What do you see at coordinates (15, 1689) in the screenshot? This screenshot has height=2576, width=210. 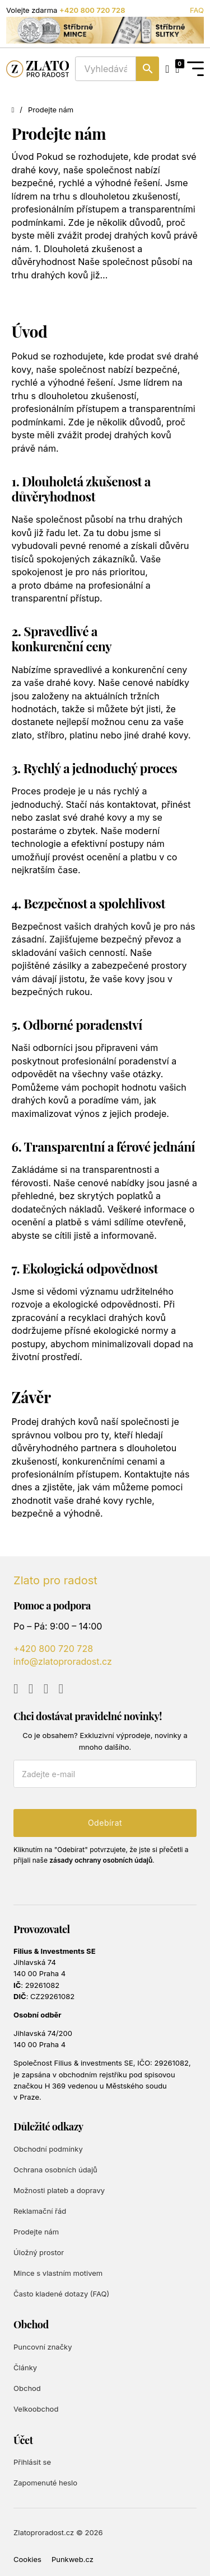 I see `[Go to YouTube]` at bounding box center [15, 1689].